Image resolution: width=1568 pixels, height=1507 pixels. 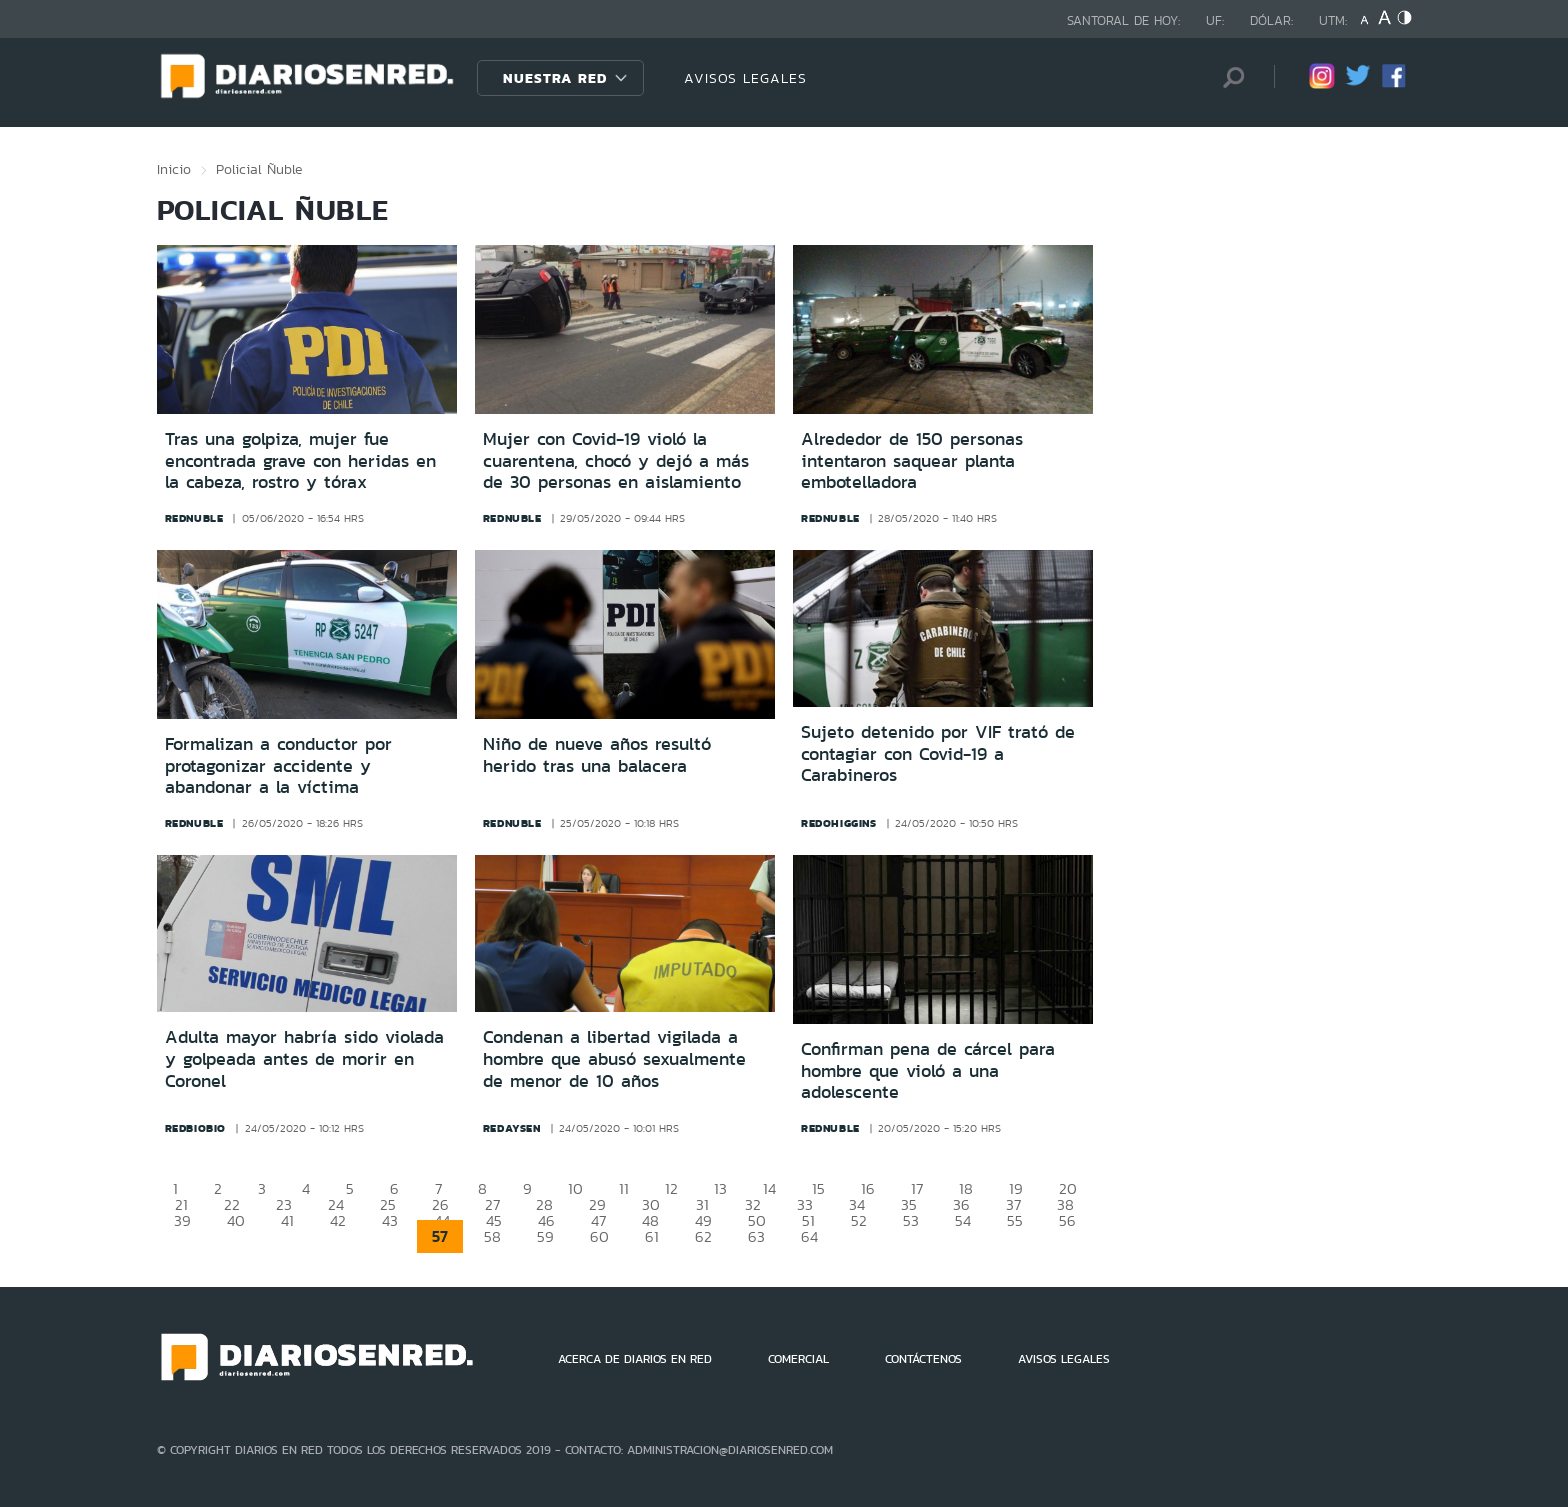 What do you see at coordinates (300, 460) in the screenshot?
I see `Tras una golpiza, mujer fue encontrada grave con heridas en la cabeza, rostro y tórax` at bounding box center [300, 460].